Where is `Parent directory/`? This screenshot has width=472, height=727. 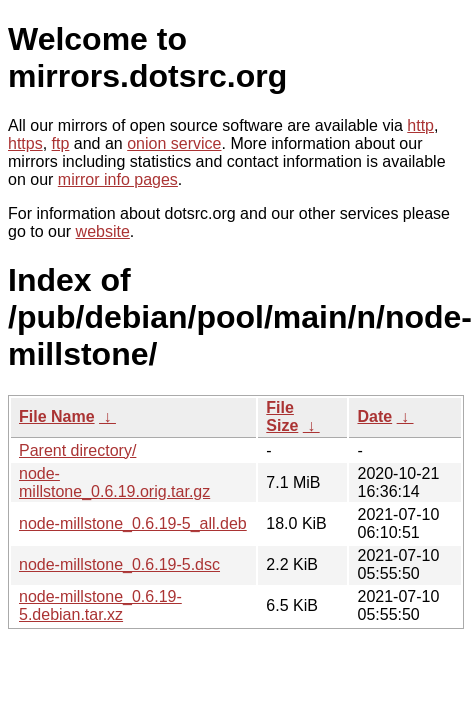 Parent directory/ is located at coordinates (77, 450).